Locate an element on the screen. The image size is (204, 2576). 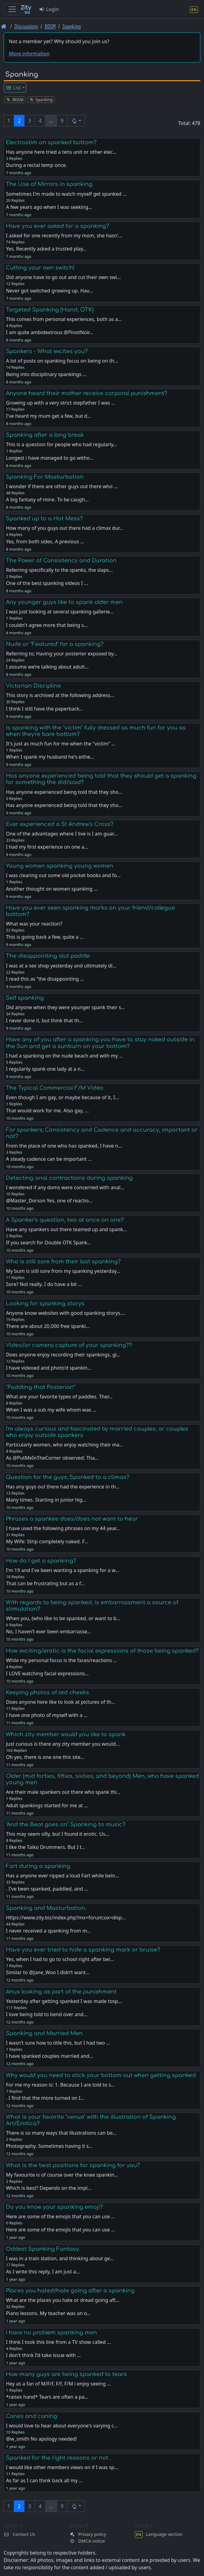
Discussions is located at coordinates (26, 26).